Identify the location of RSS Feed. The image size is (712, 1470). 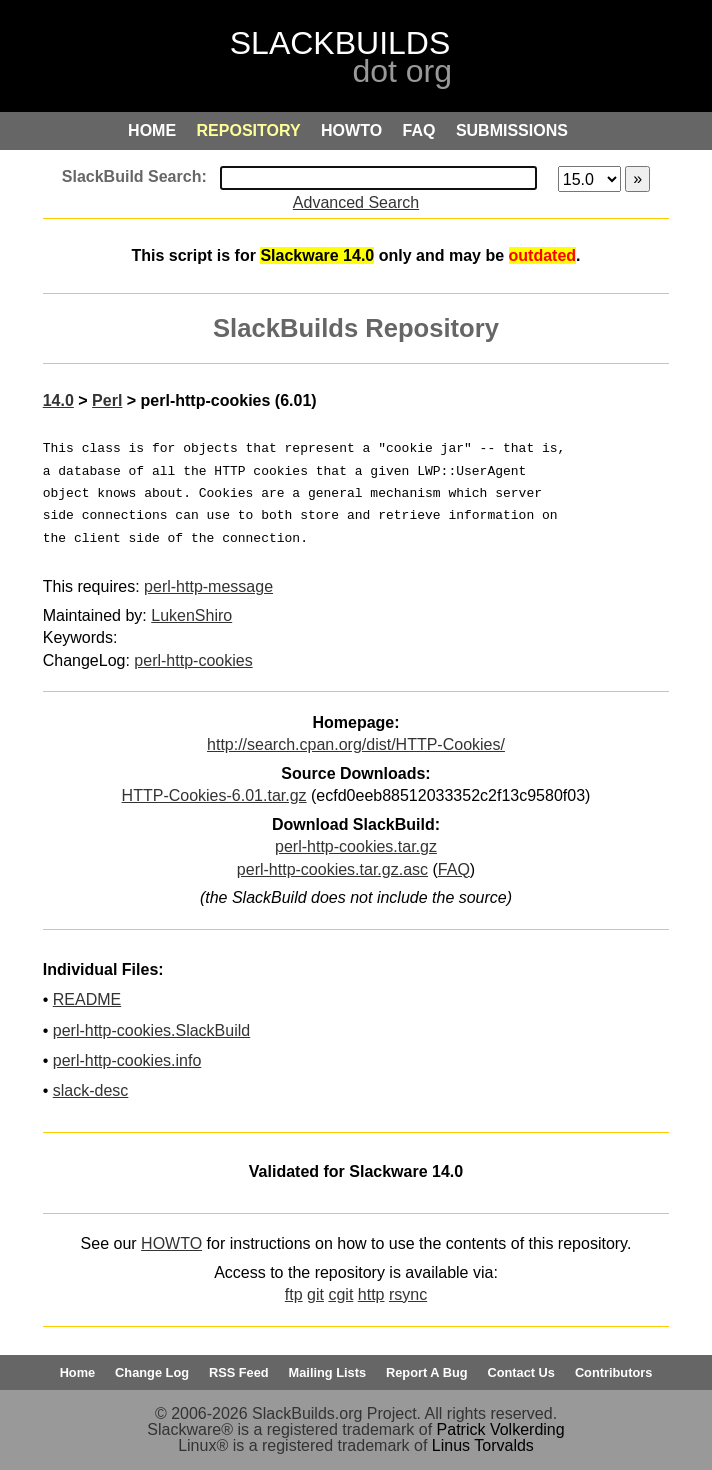
(239, 1372).